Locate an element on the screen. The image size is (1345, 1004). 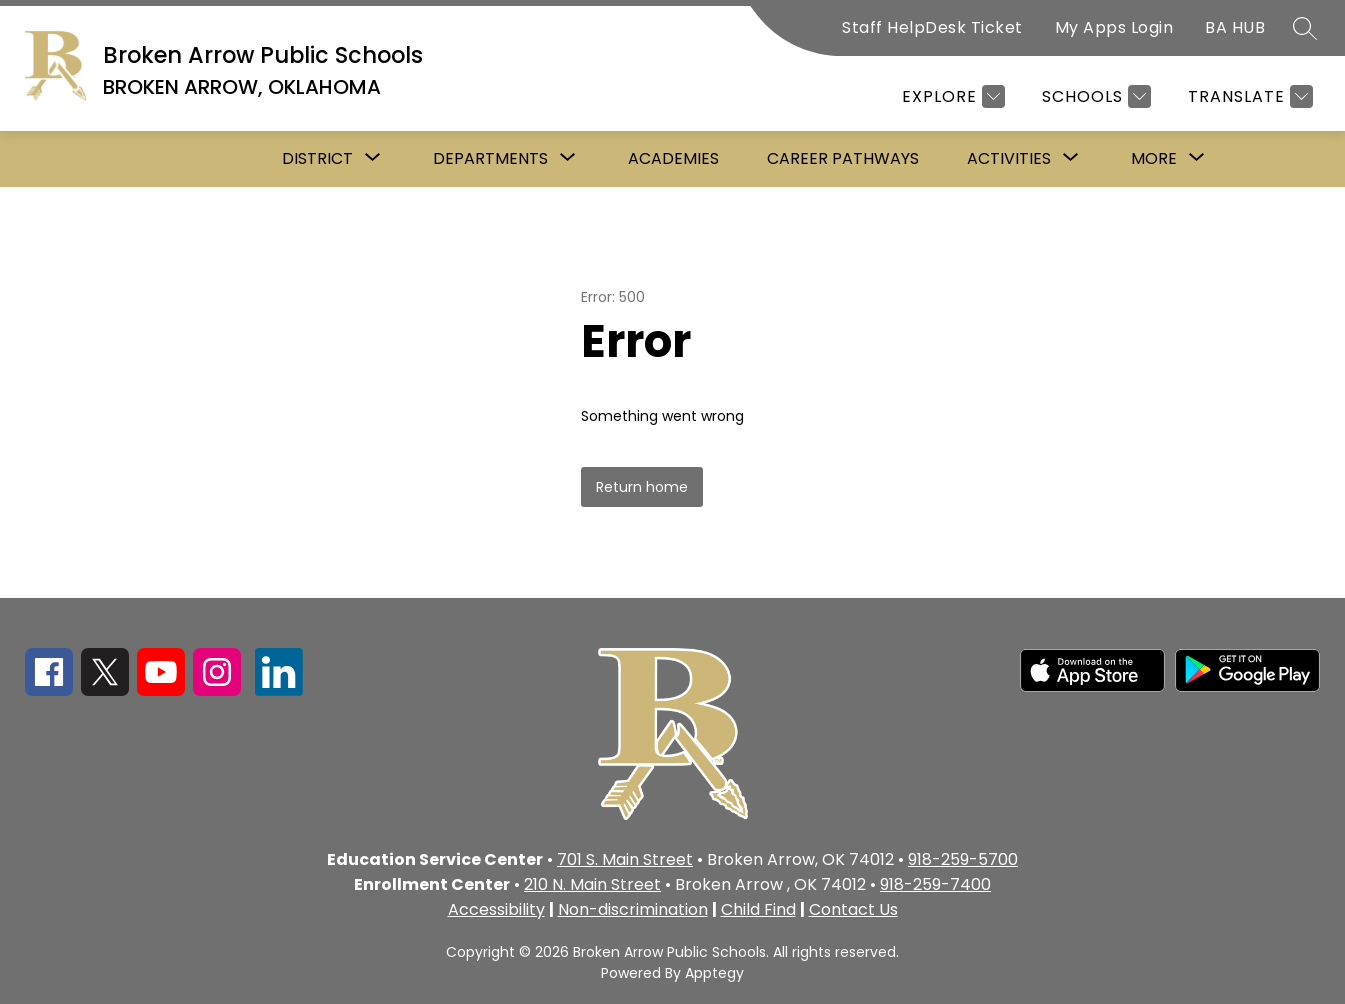
Career Pathways is located at coordinates (843, 158).